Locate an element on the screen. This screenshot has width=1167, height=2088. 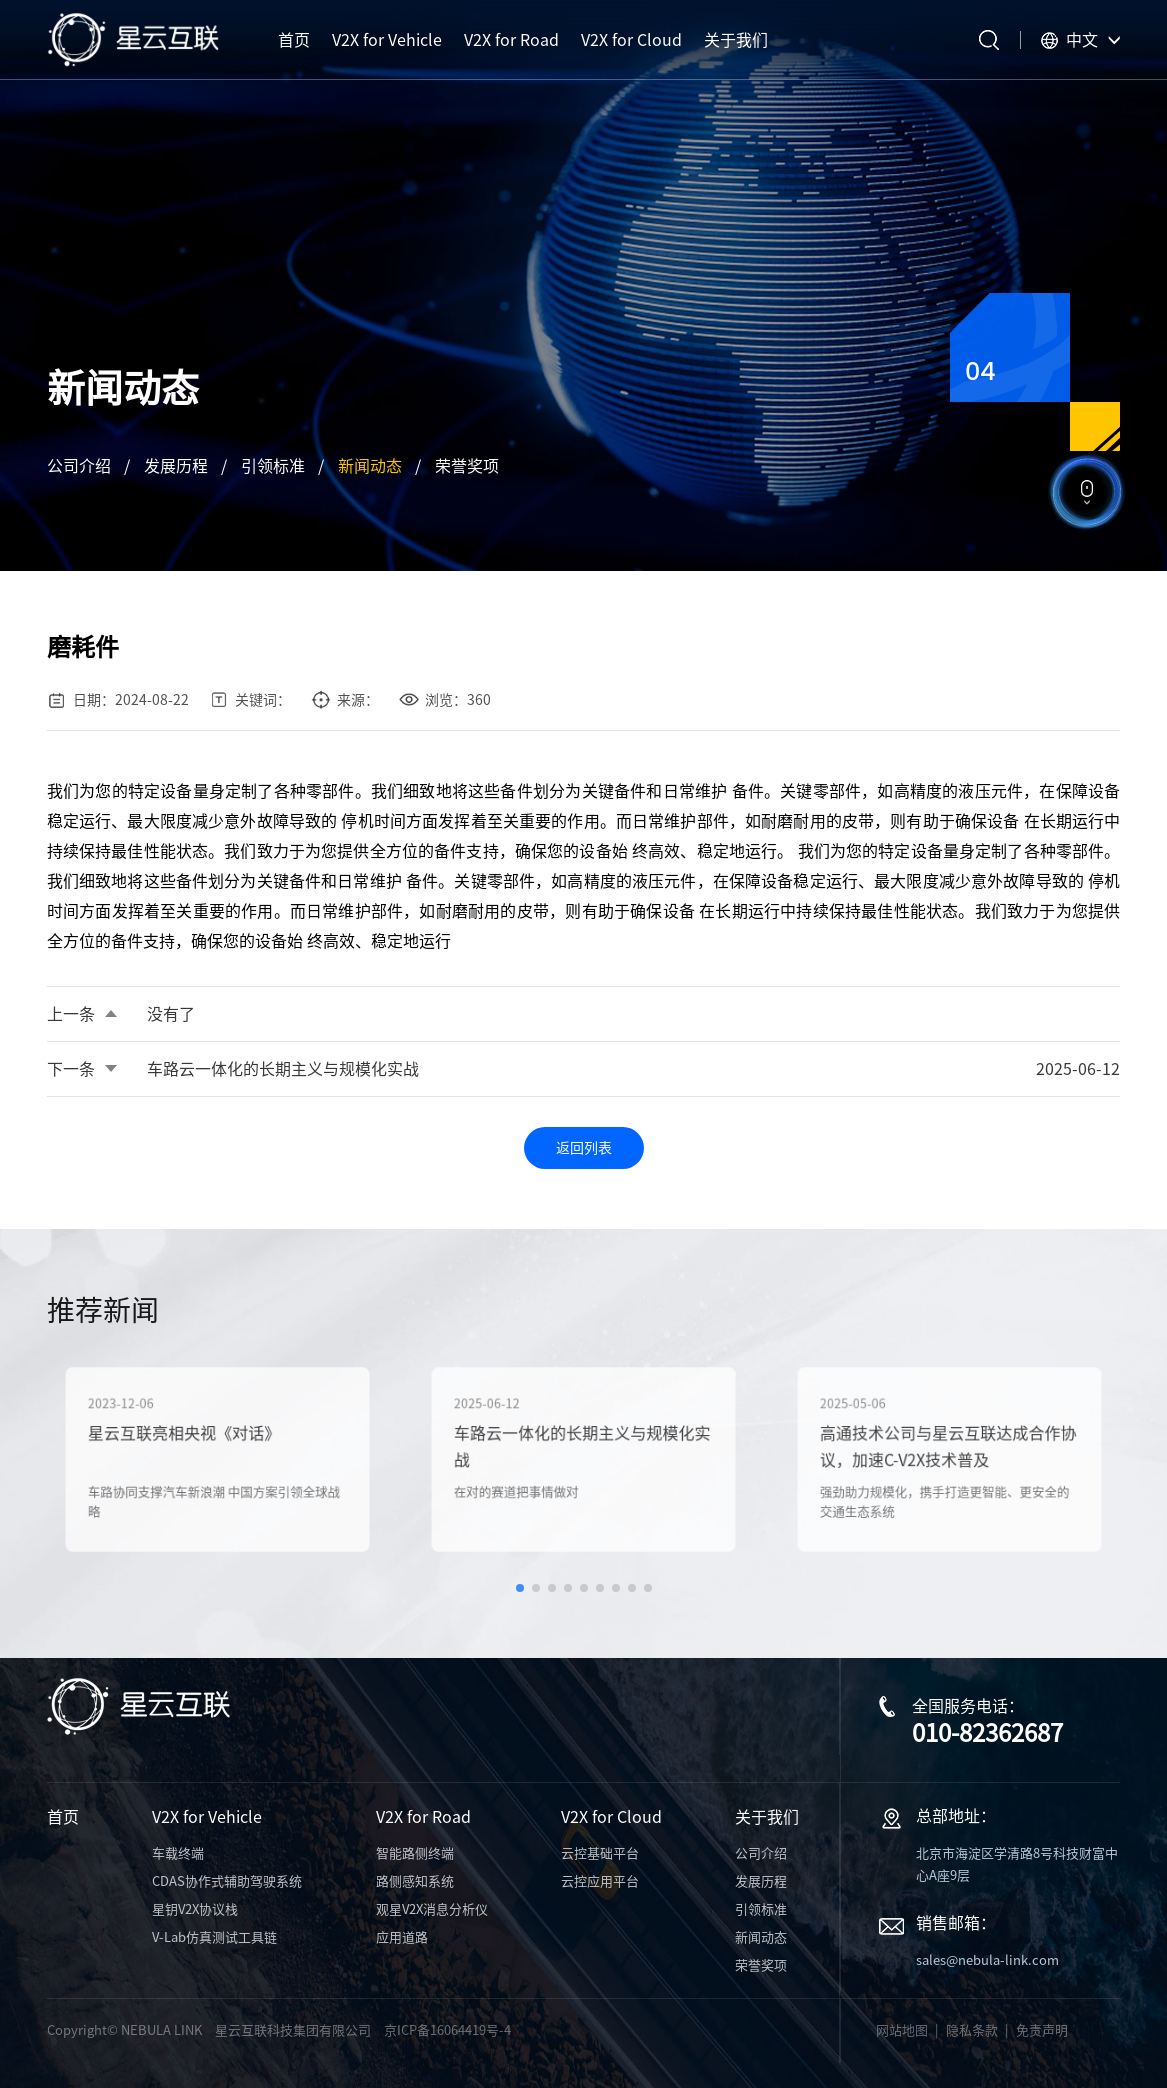
没有了 is located at coordinates (171, 1014).